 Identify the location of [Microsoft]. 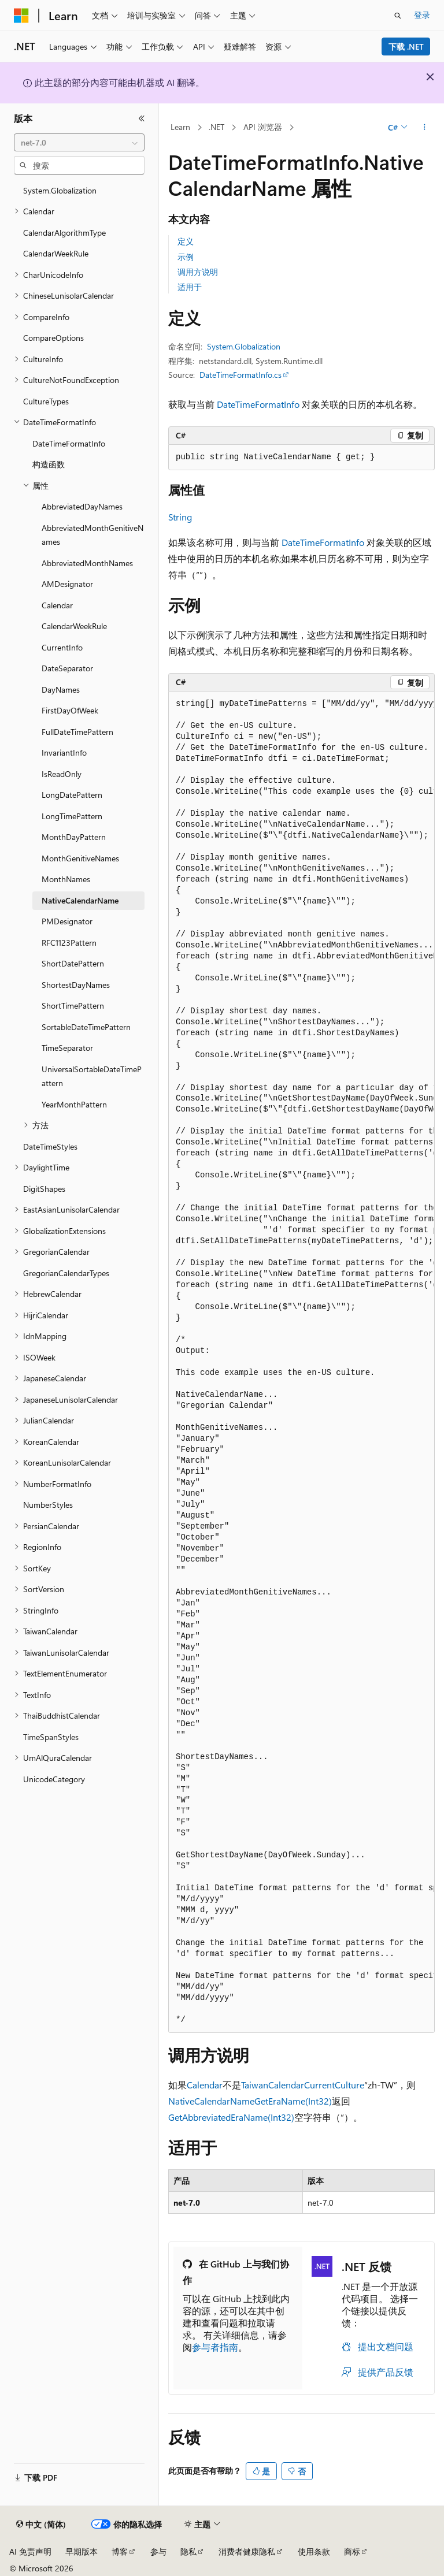
(21, 15).